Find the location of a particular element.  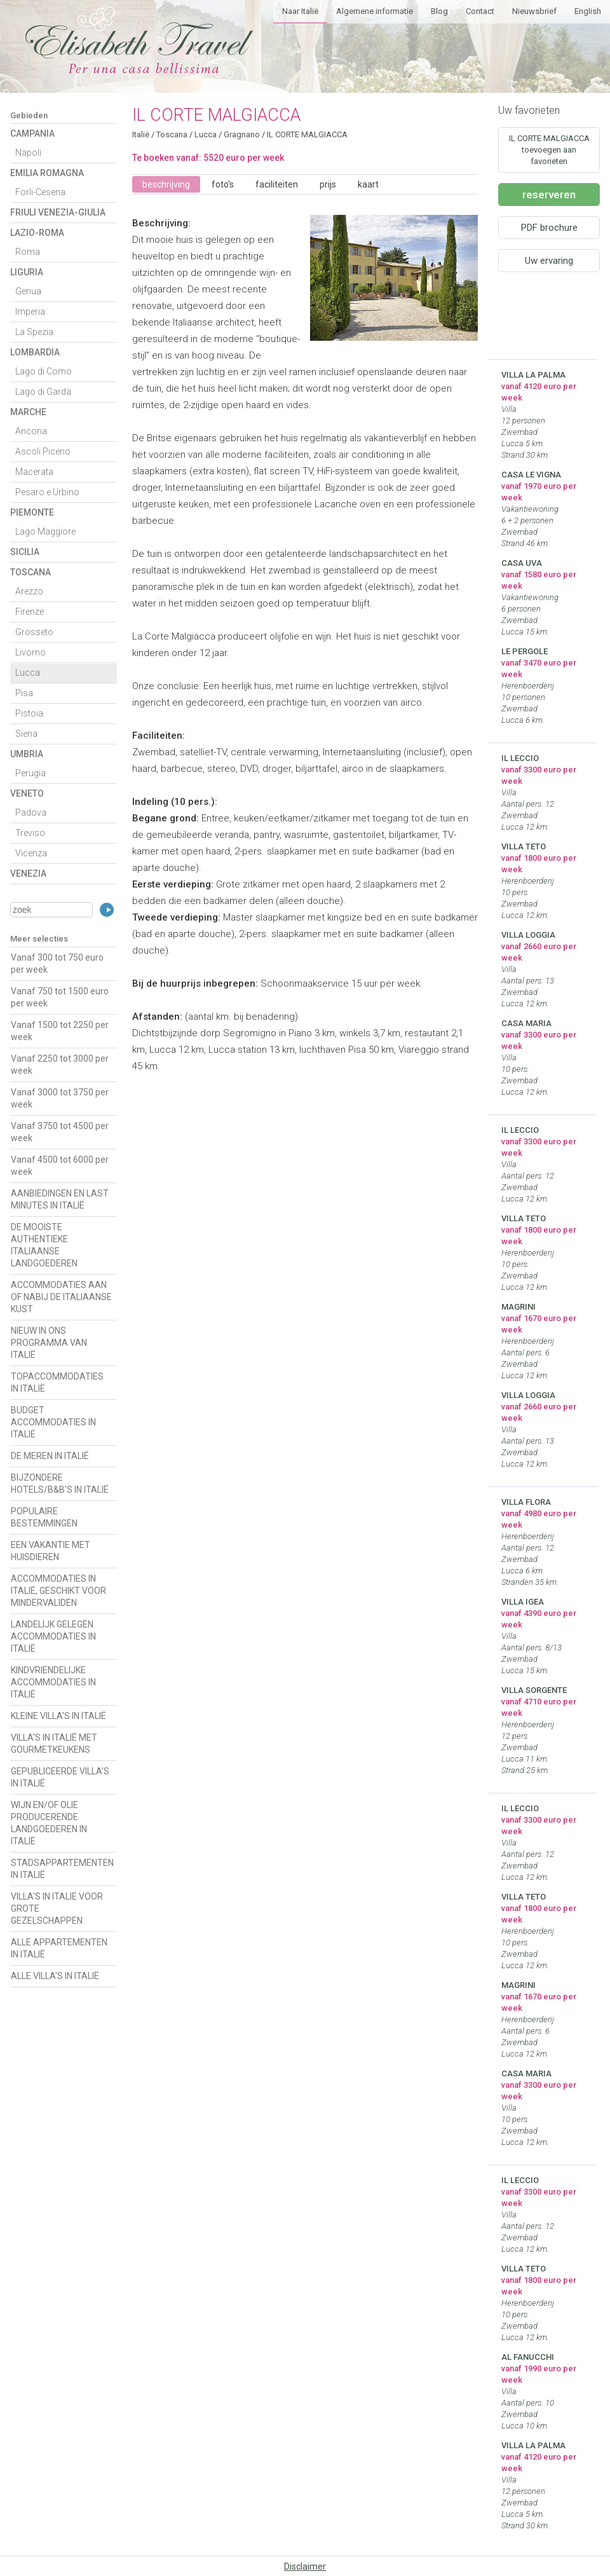

AANBIEDINGEN EN LAST MINUTES IN ITALIË is located at coordinates (60, 1199).